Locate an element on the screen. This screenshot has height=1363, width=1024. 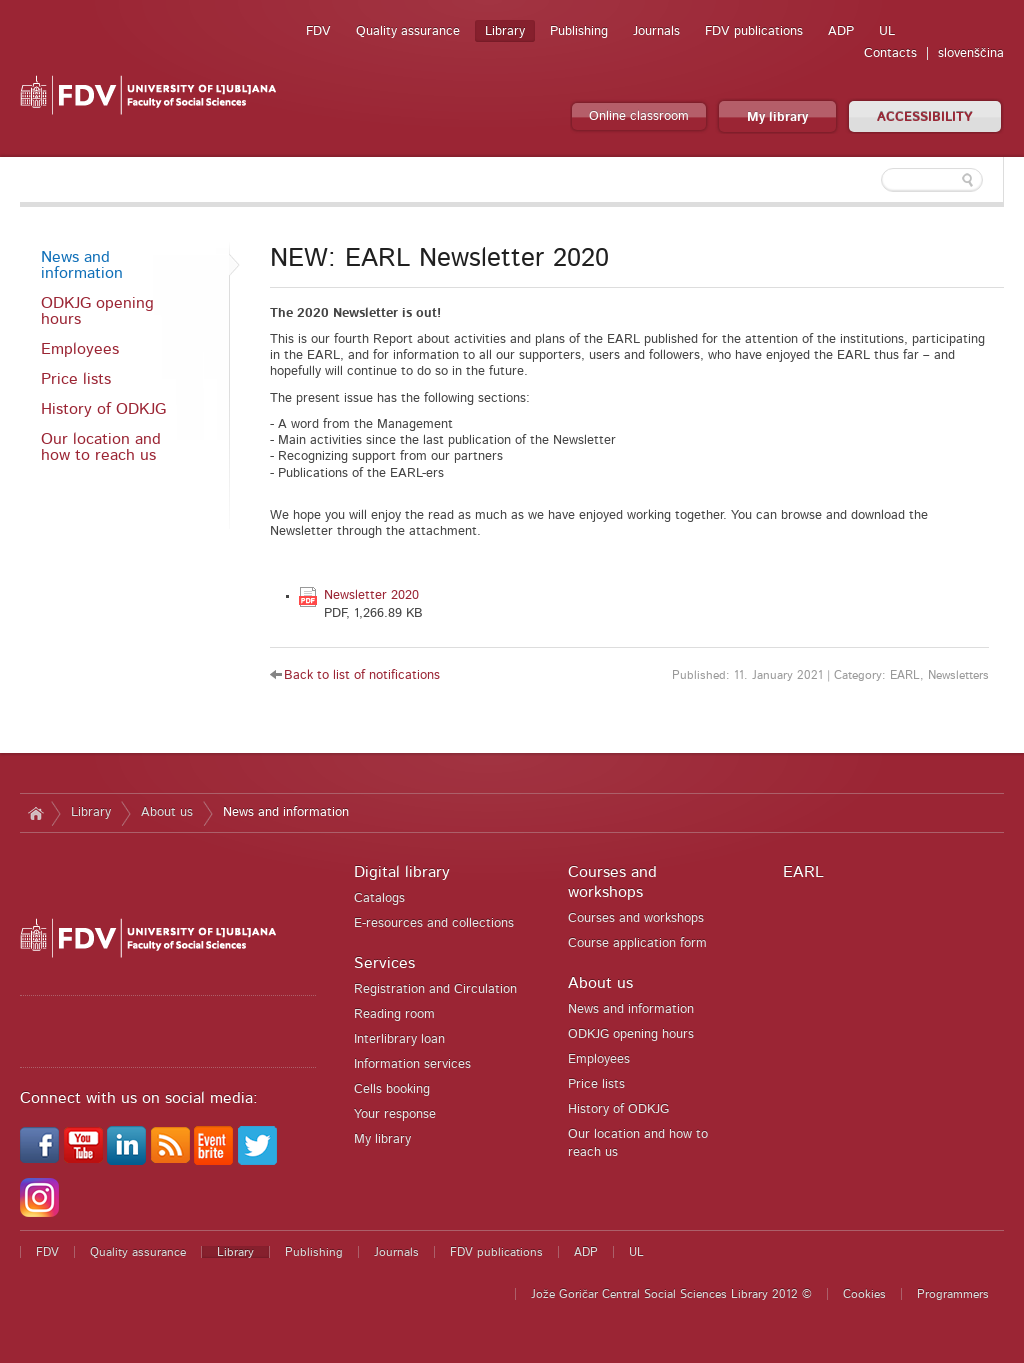
Digital library is located at coordinates (402, 872).